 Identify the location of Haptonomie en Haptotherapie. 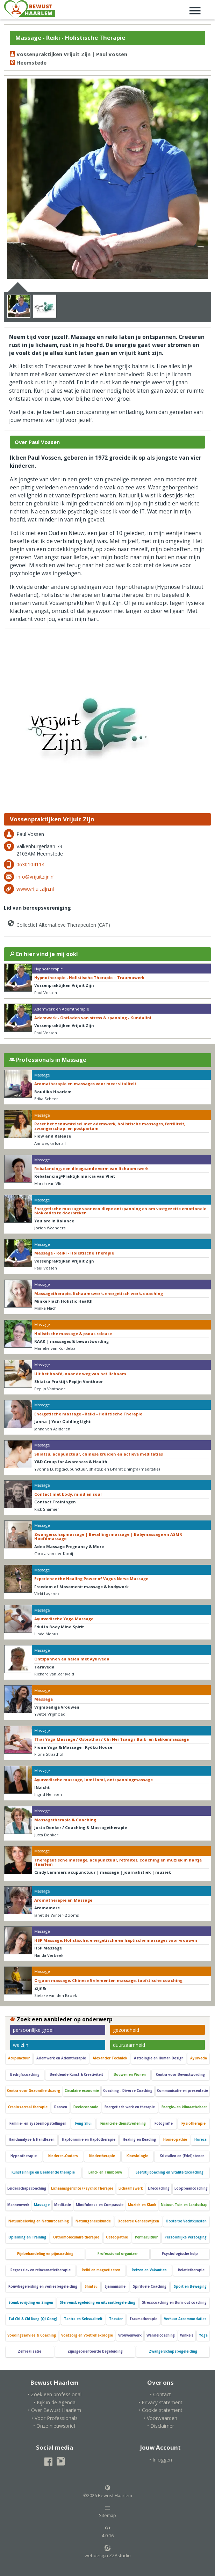
(88, 2139).